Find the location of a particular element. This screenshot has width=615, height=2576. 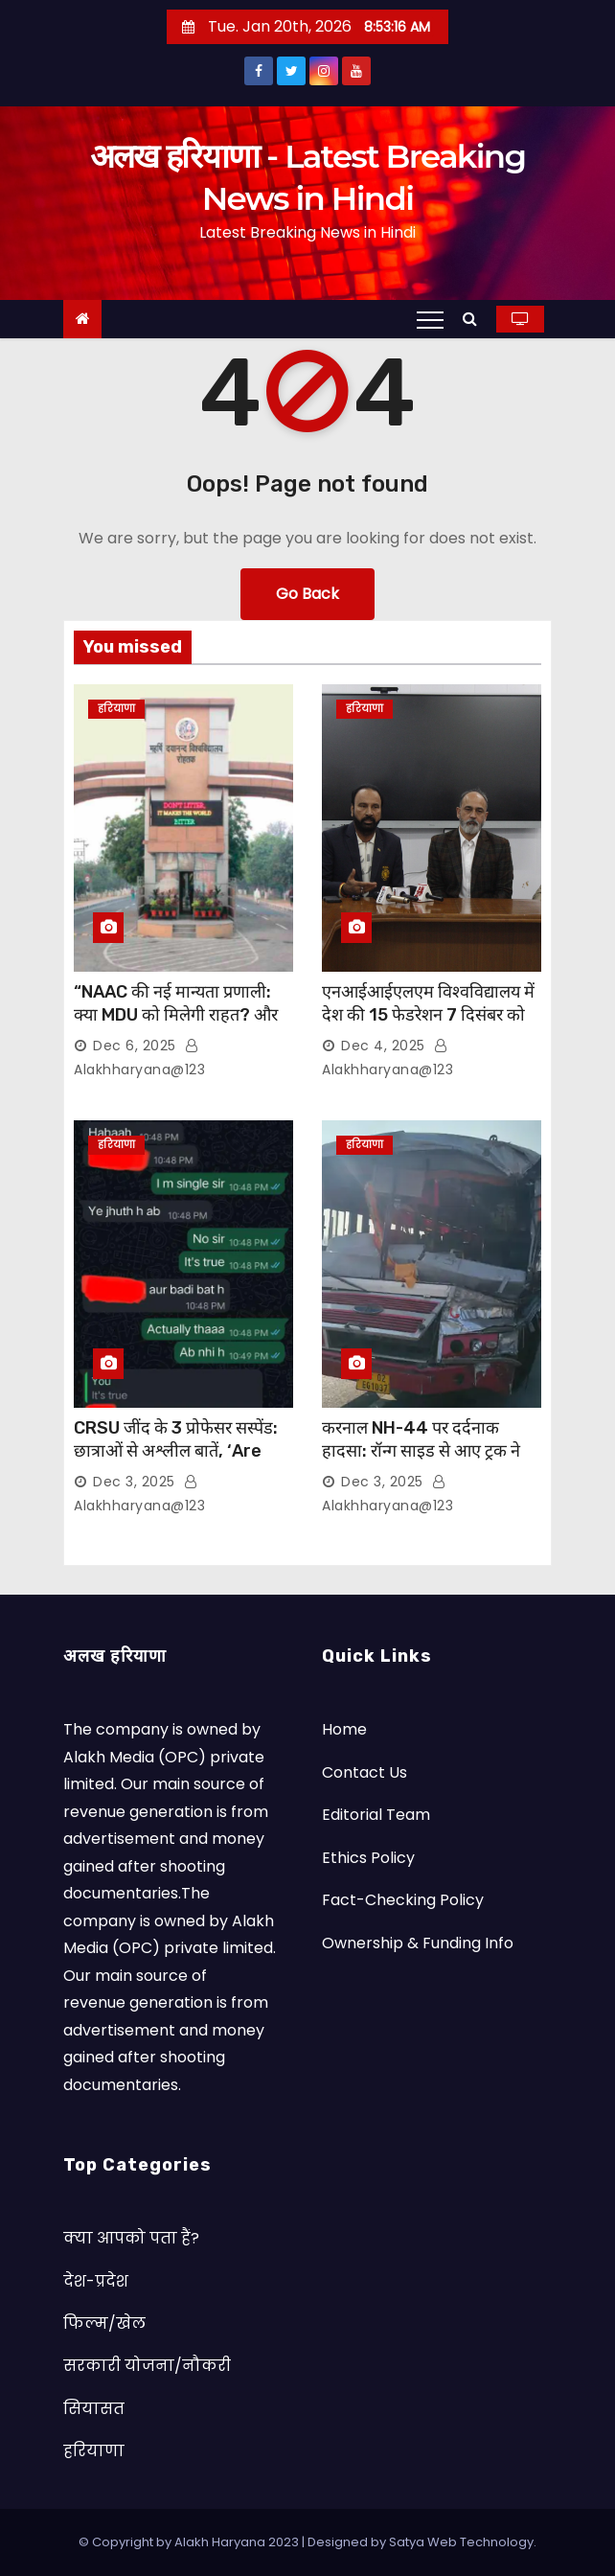

क्या आपको पता हैं? is located at coordinates (131, 2238).